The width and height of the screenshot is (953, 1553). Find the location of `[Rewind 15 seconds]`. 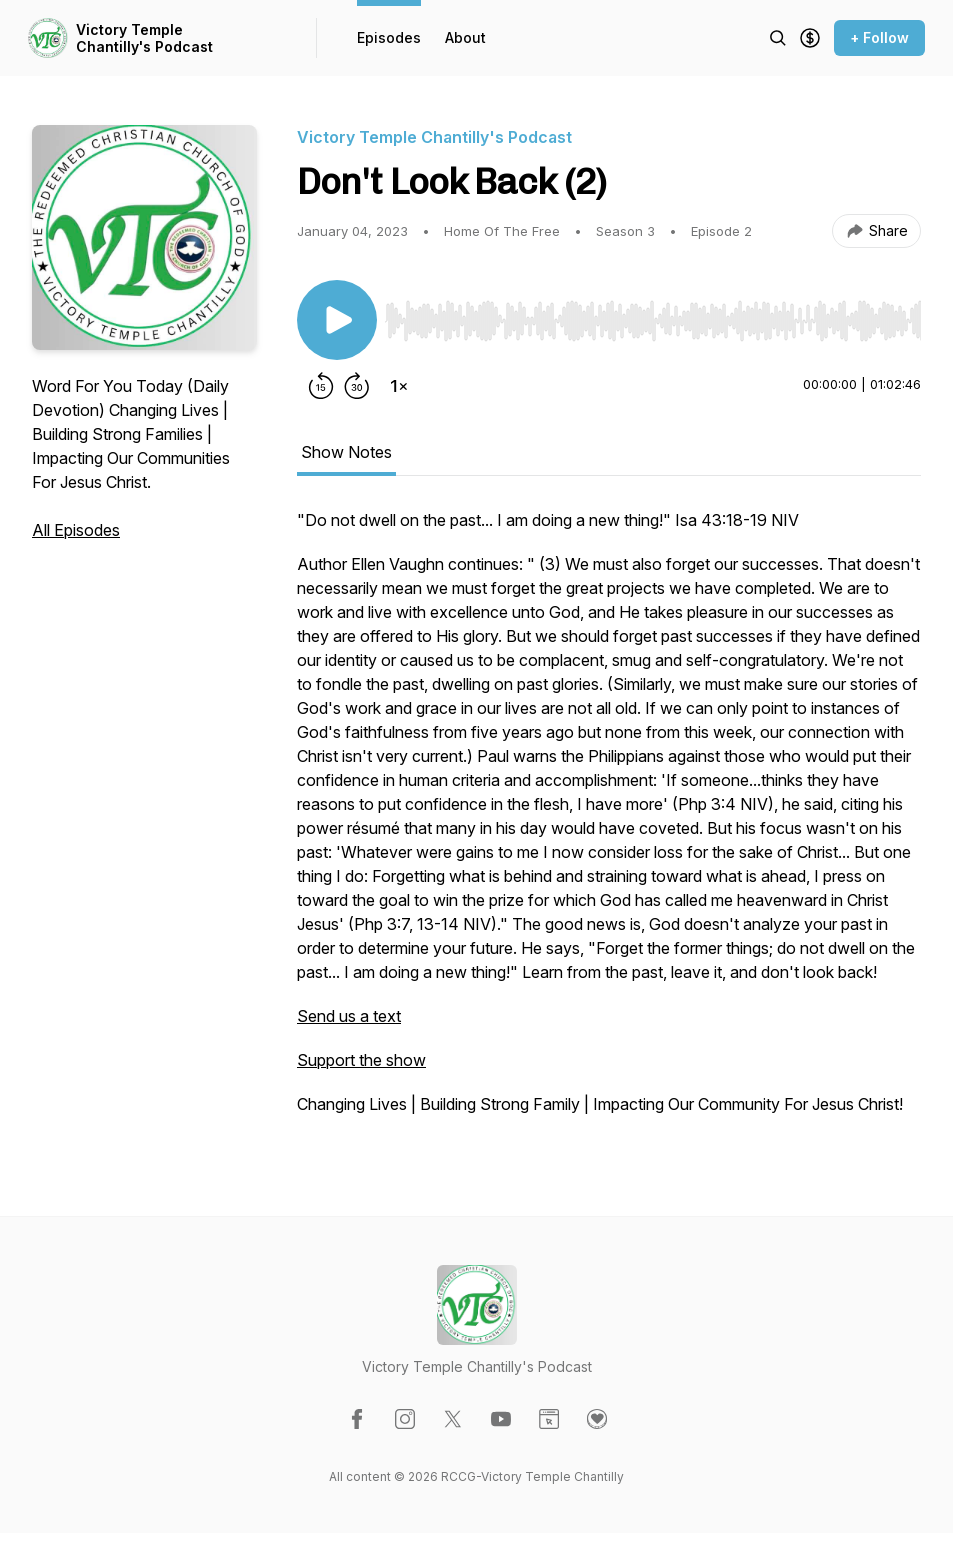

[Rewind 15 seconds] is located at coordinates (321, 386).